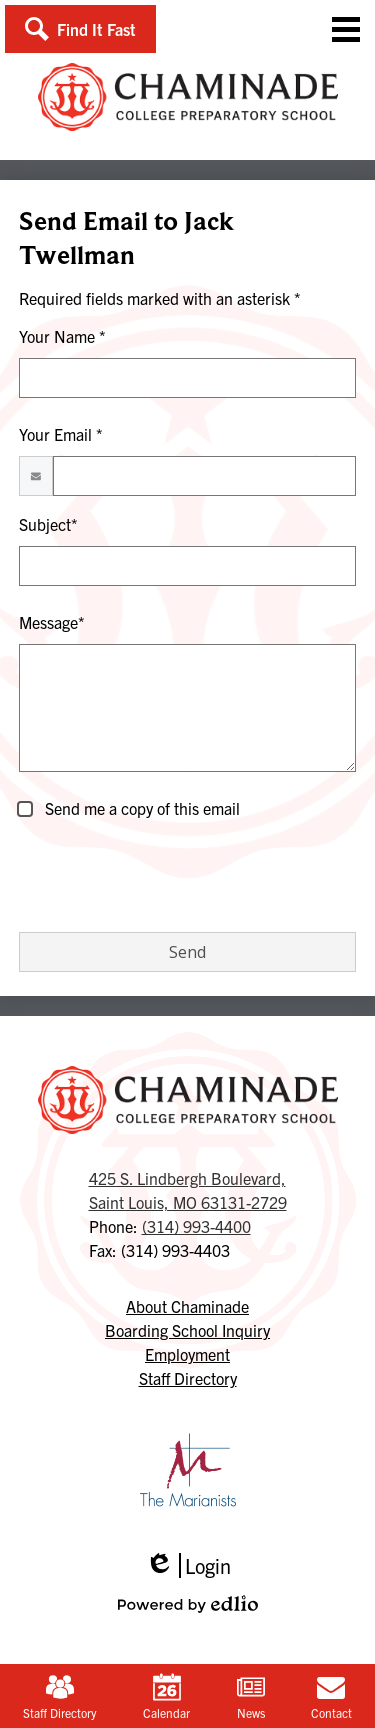 This screenshot has height=1728, width=375. What do you see at coordinates (61, 434) in the screenshot?
I see `Your Email *` at bounding box center [61, 434].